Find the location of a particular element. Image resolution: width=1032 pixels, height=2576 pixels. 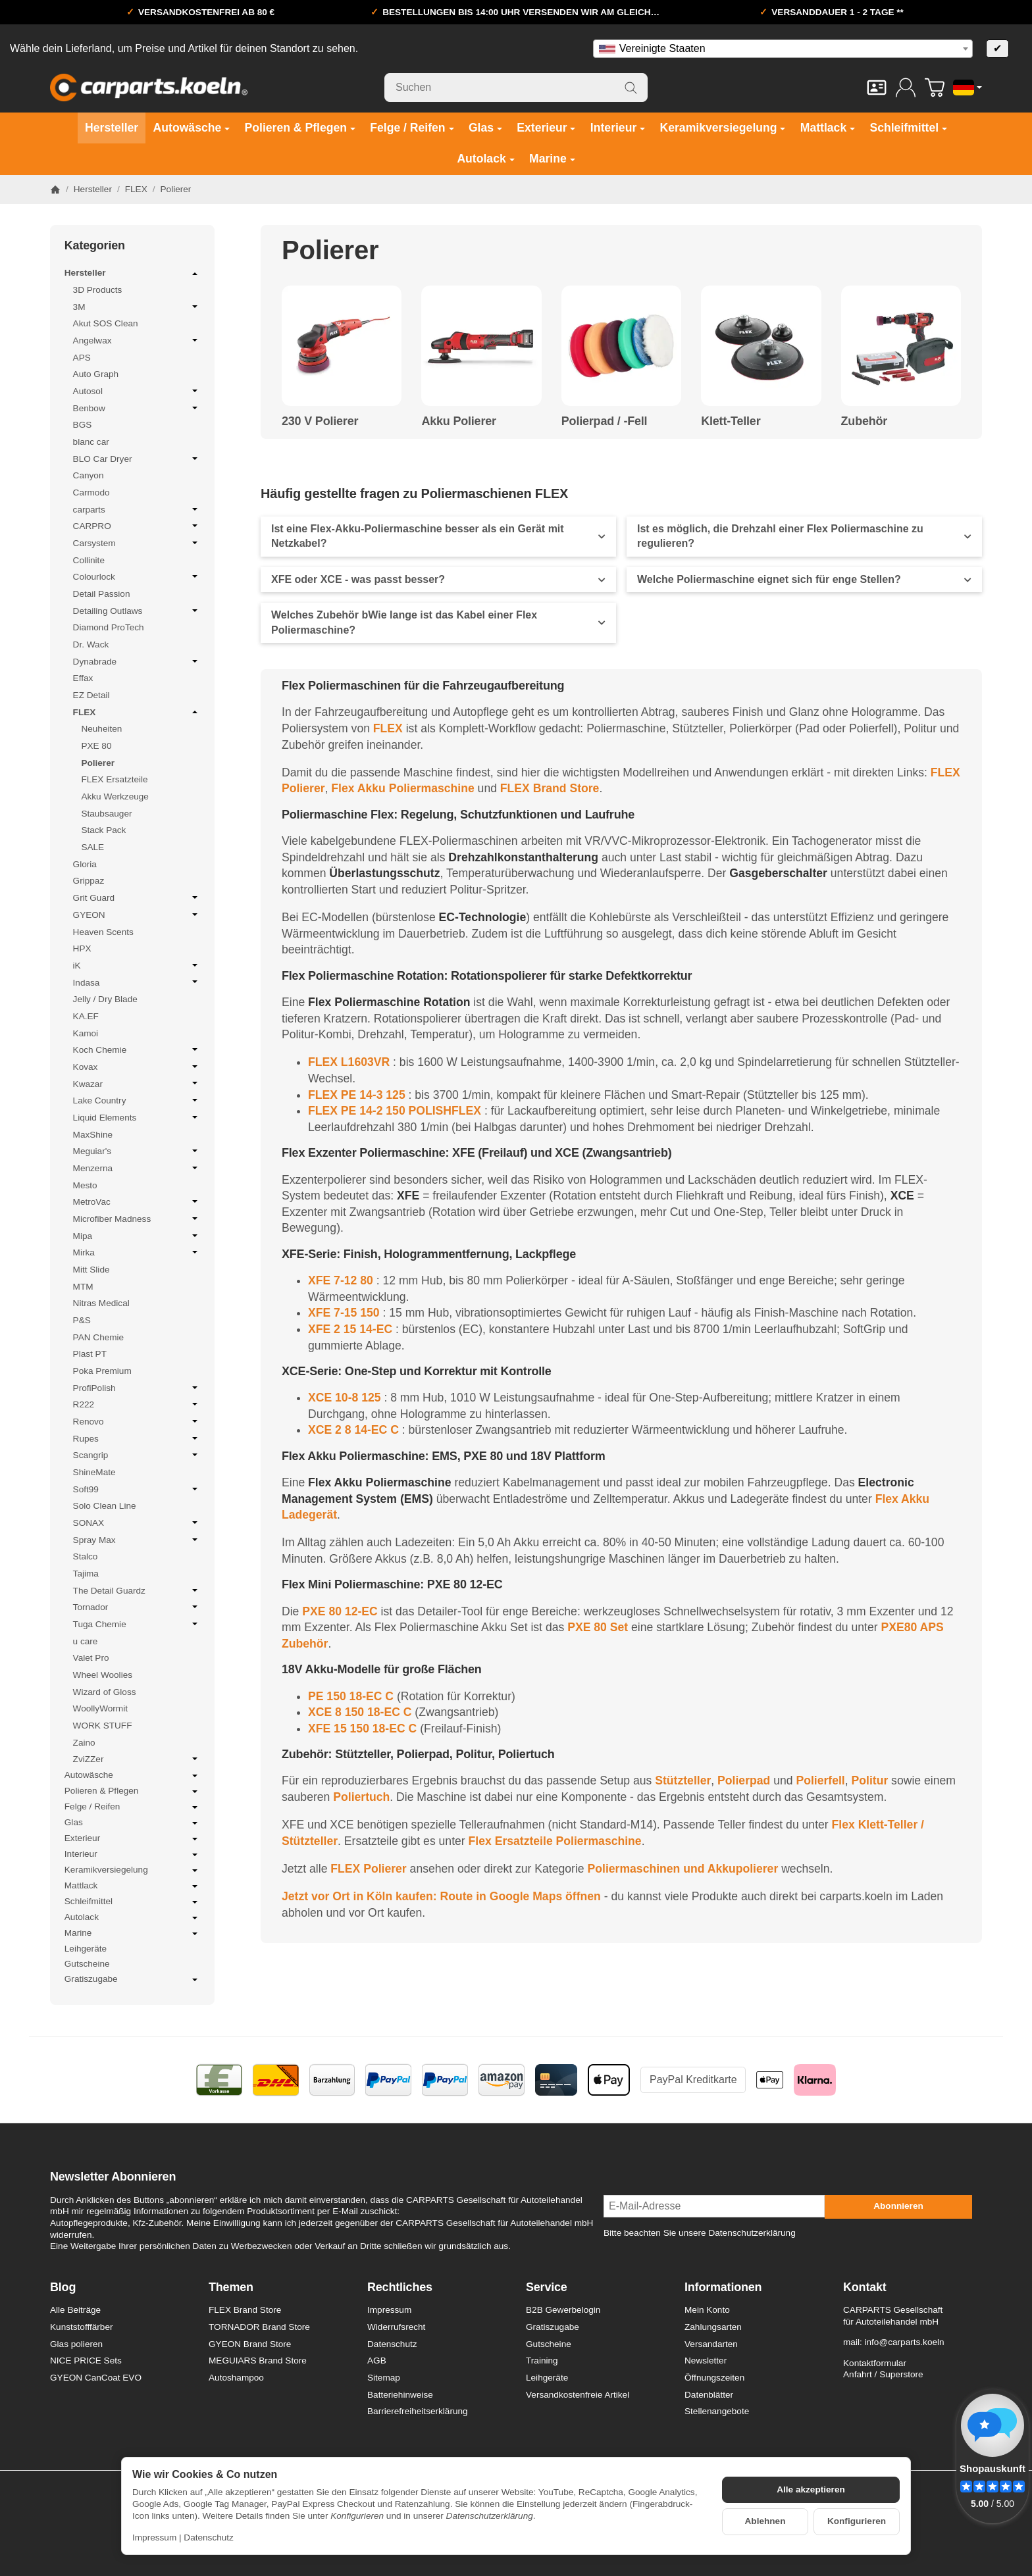

Autosol is located at coordinates (137, 391).